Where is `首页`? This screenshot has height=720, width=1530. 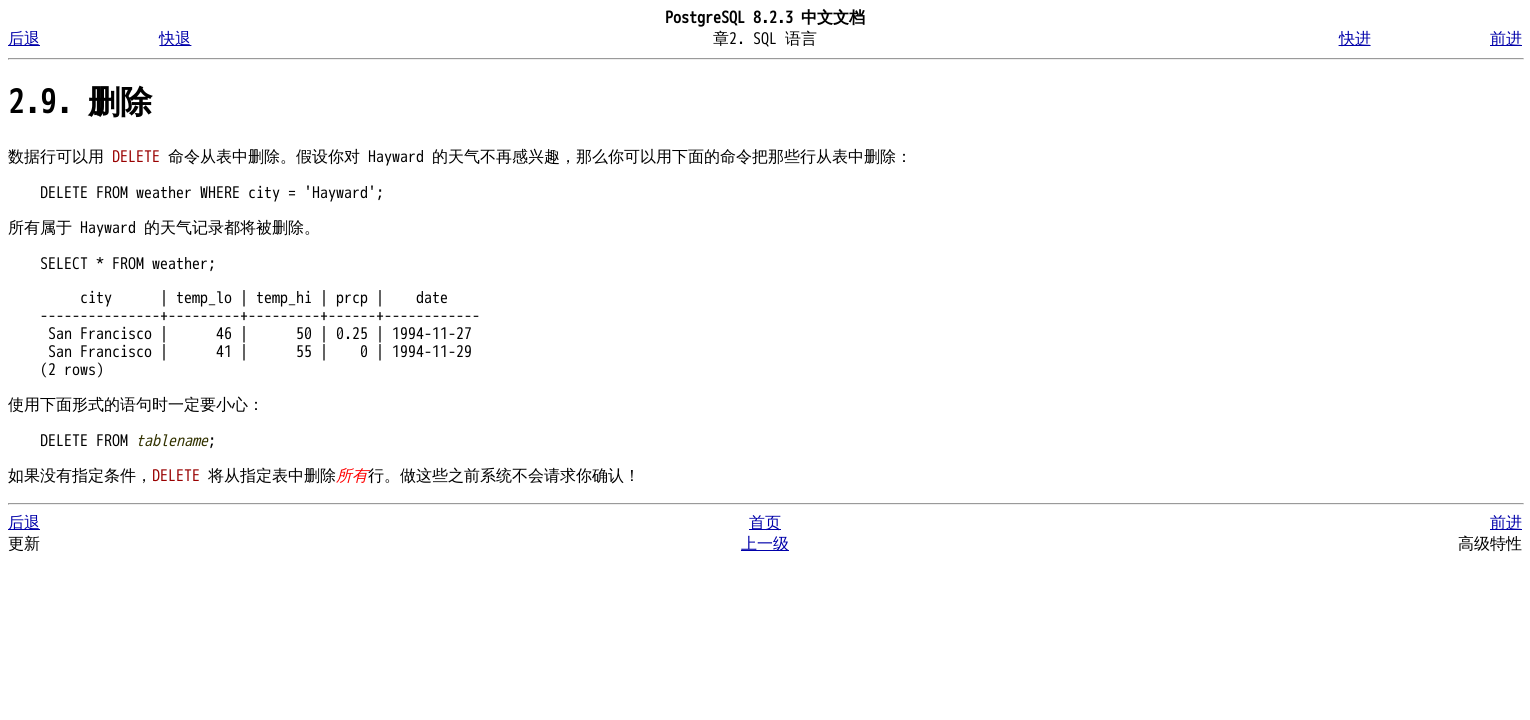
首页 is located at coordinates (765, 523).